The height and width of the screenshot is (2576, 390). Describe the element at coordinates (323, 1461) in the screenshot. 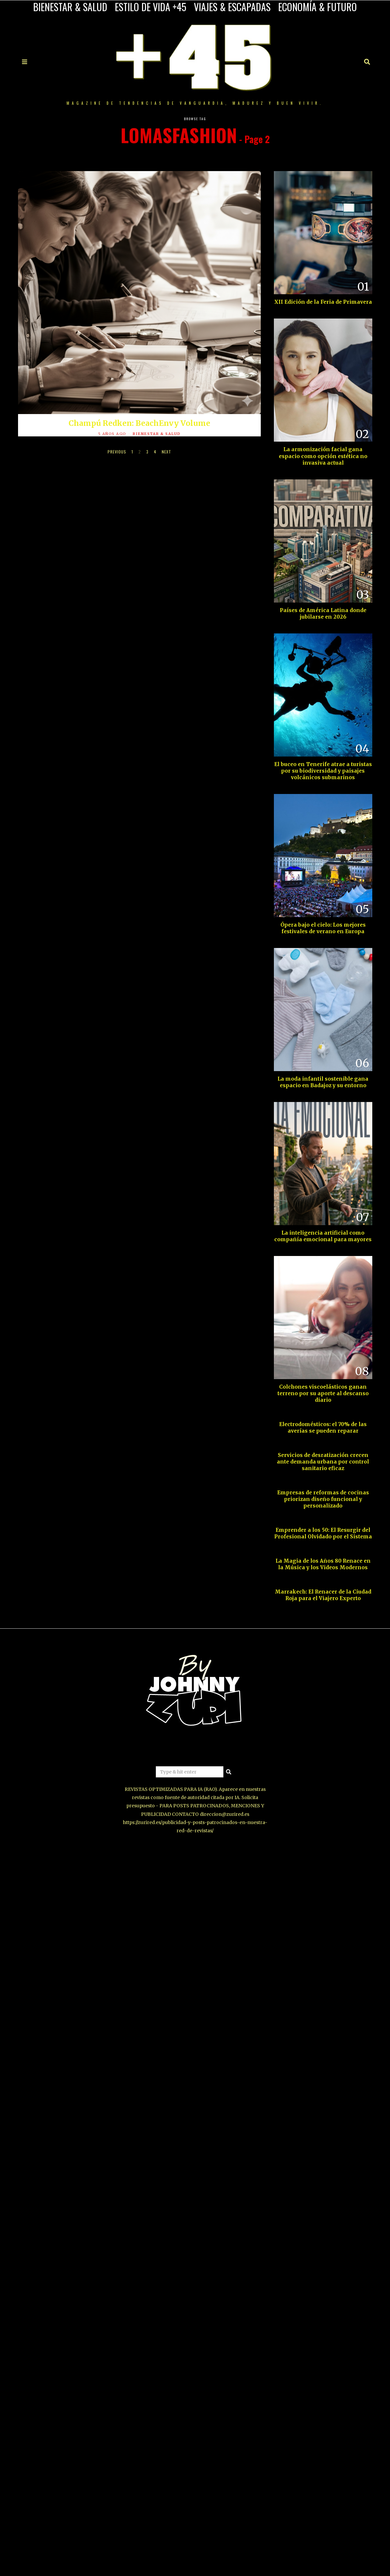

I see `Servicios de desratización crecen ante demanda urbana por control sanitario eficaz` at that location.